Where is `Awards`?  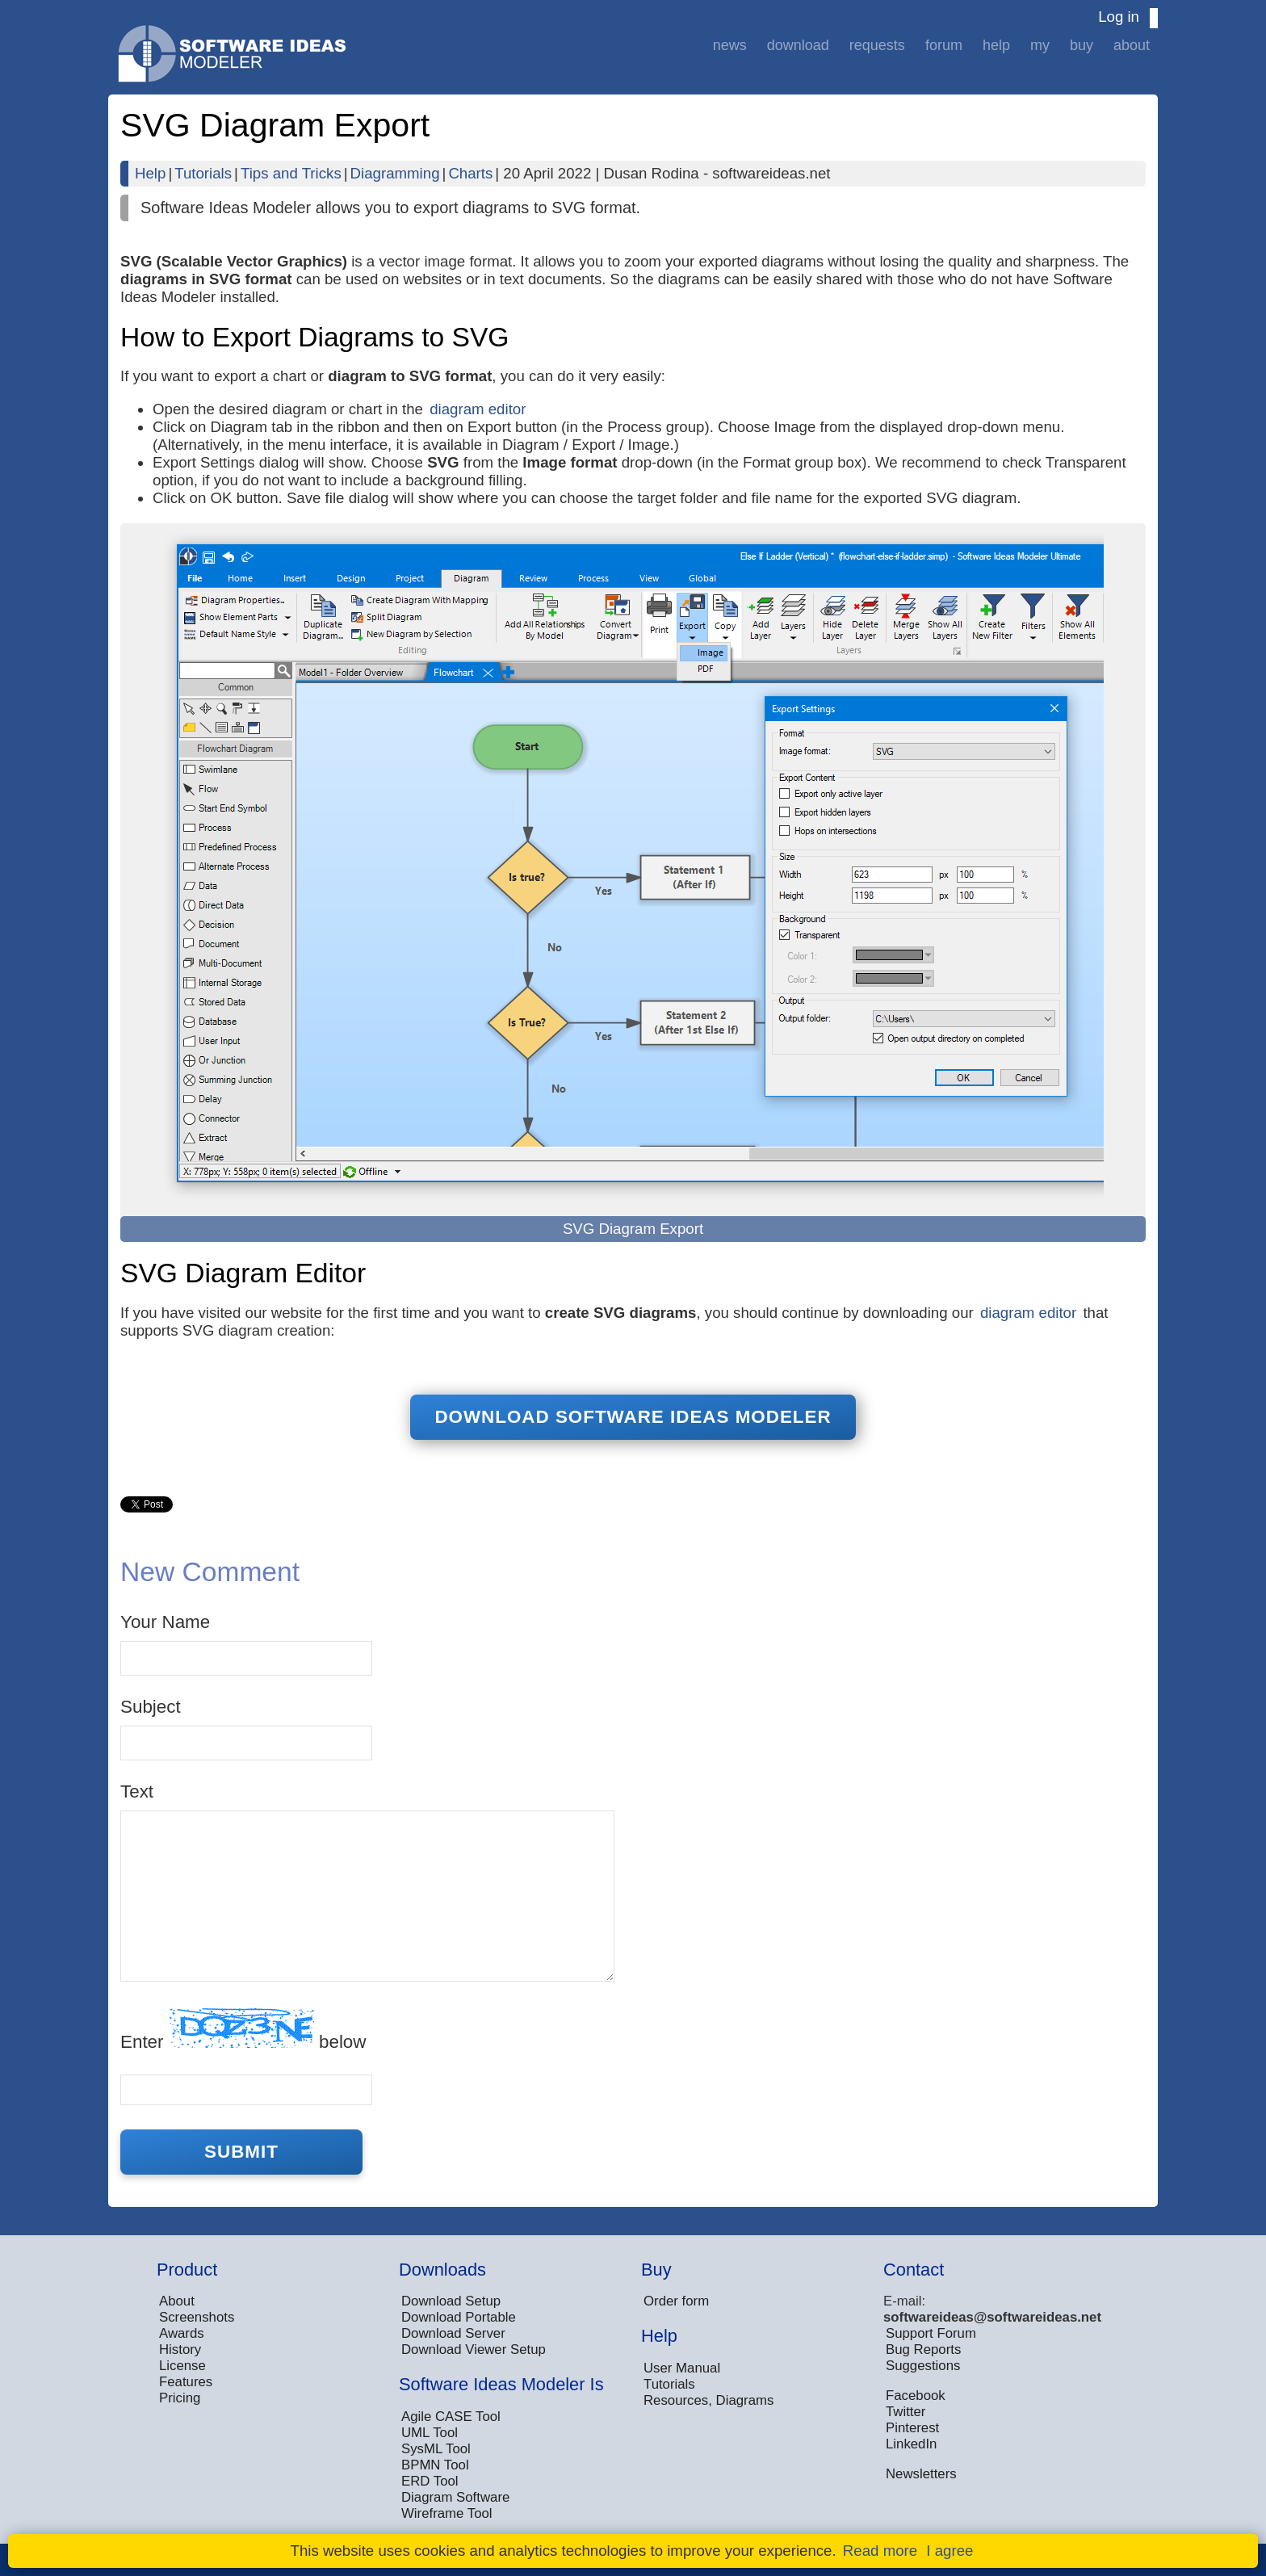
Awards is located at coordinates (181, 2333).